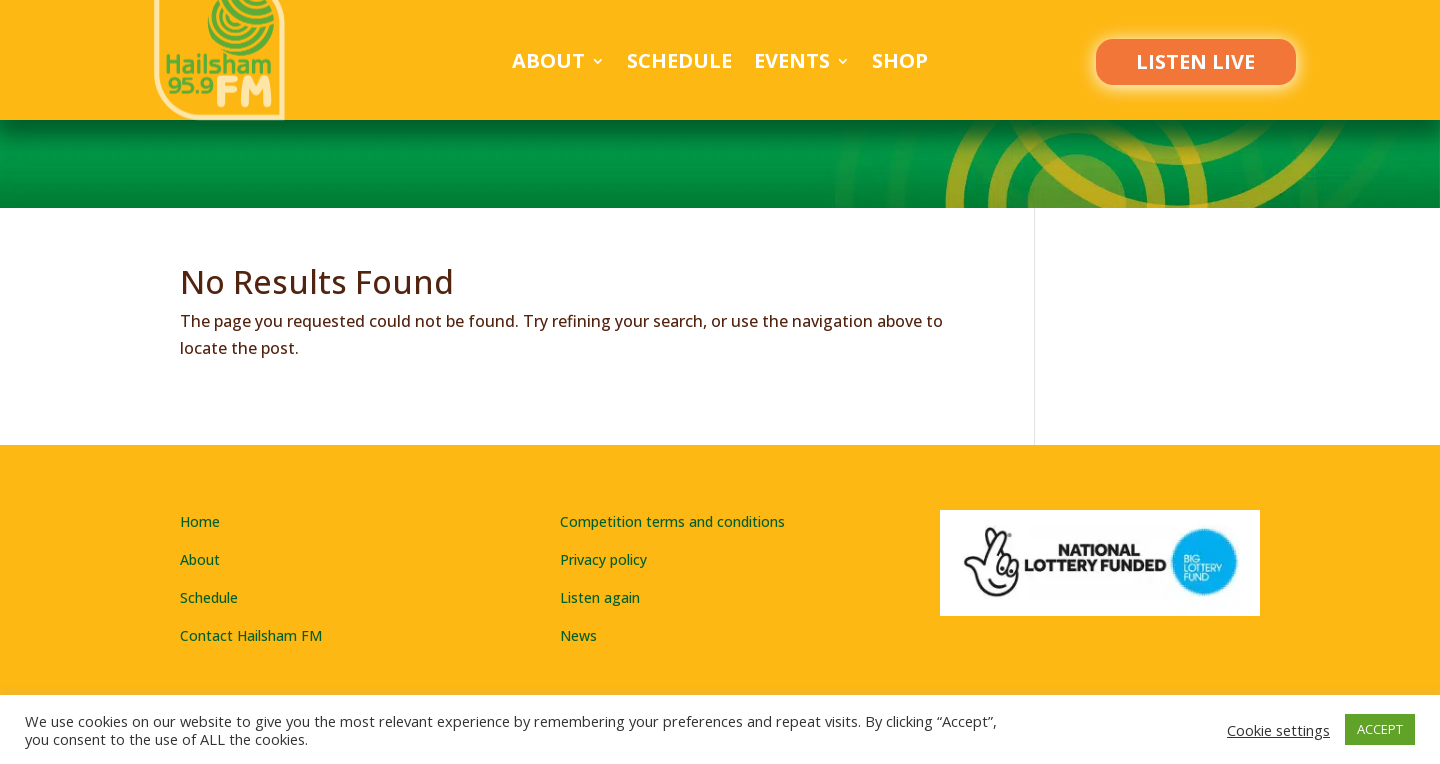  Describe the element at coordinates (792, 64) in the screenshot. I see `Events` at that location.